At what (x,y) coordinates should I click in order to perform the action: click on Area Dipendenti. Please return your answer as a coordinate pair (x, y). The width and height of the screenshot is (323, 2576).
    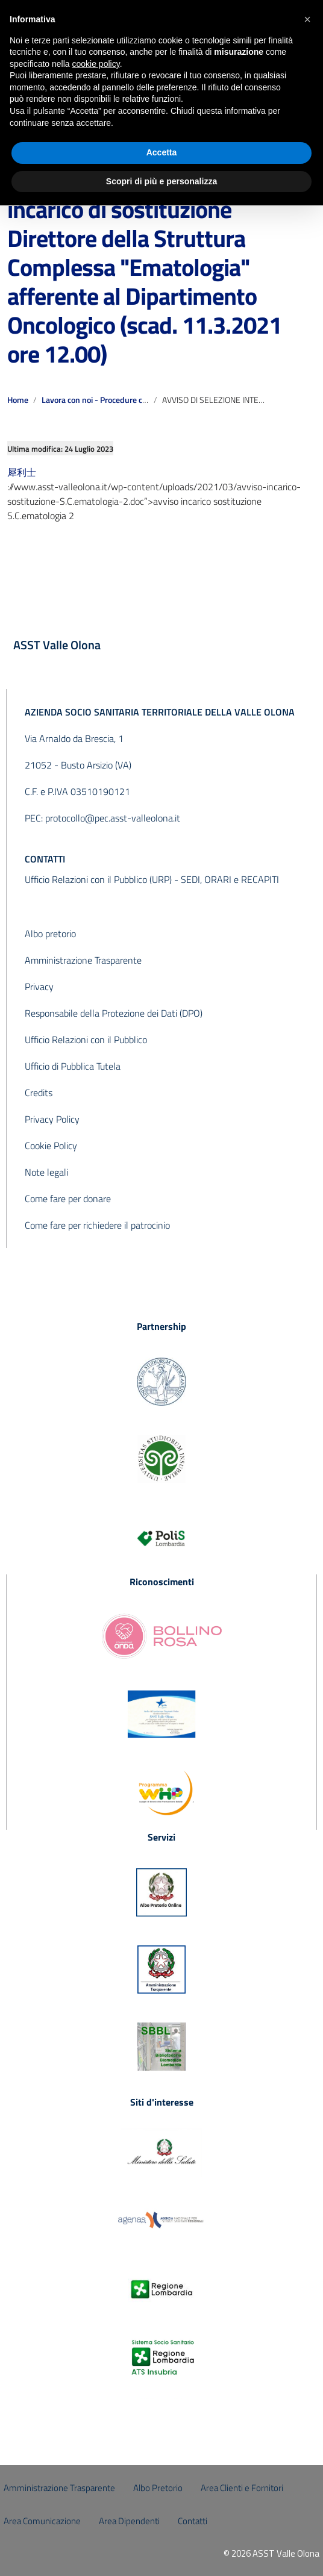
    Looking at the image, I should click on (129, 2521).